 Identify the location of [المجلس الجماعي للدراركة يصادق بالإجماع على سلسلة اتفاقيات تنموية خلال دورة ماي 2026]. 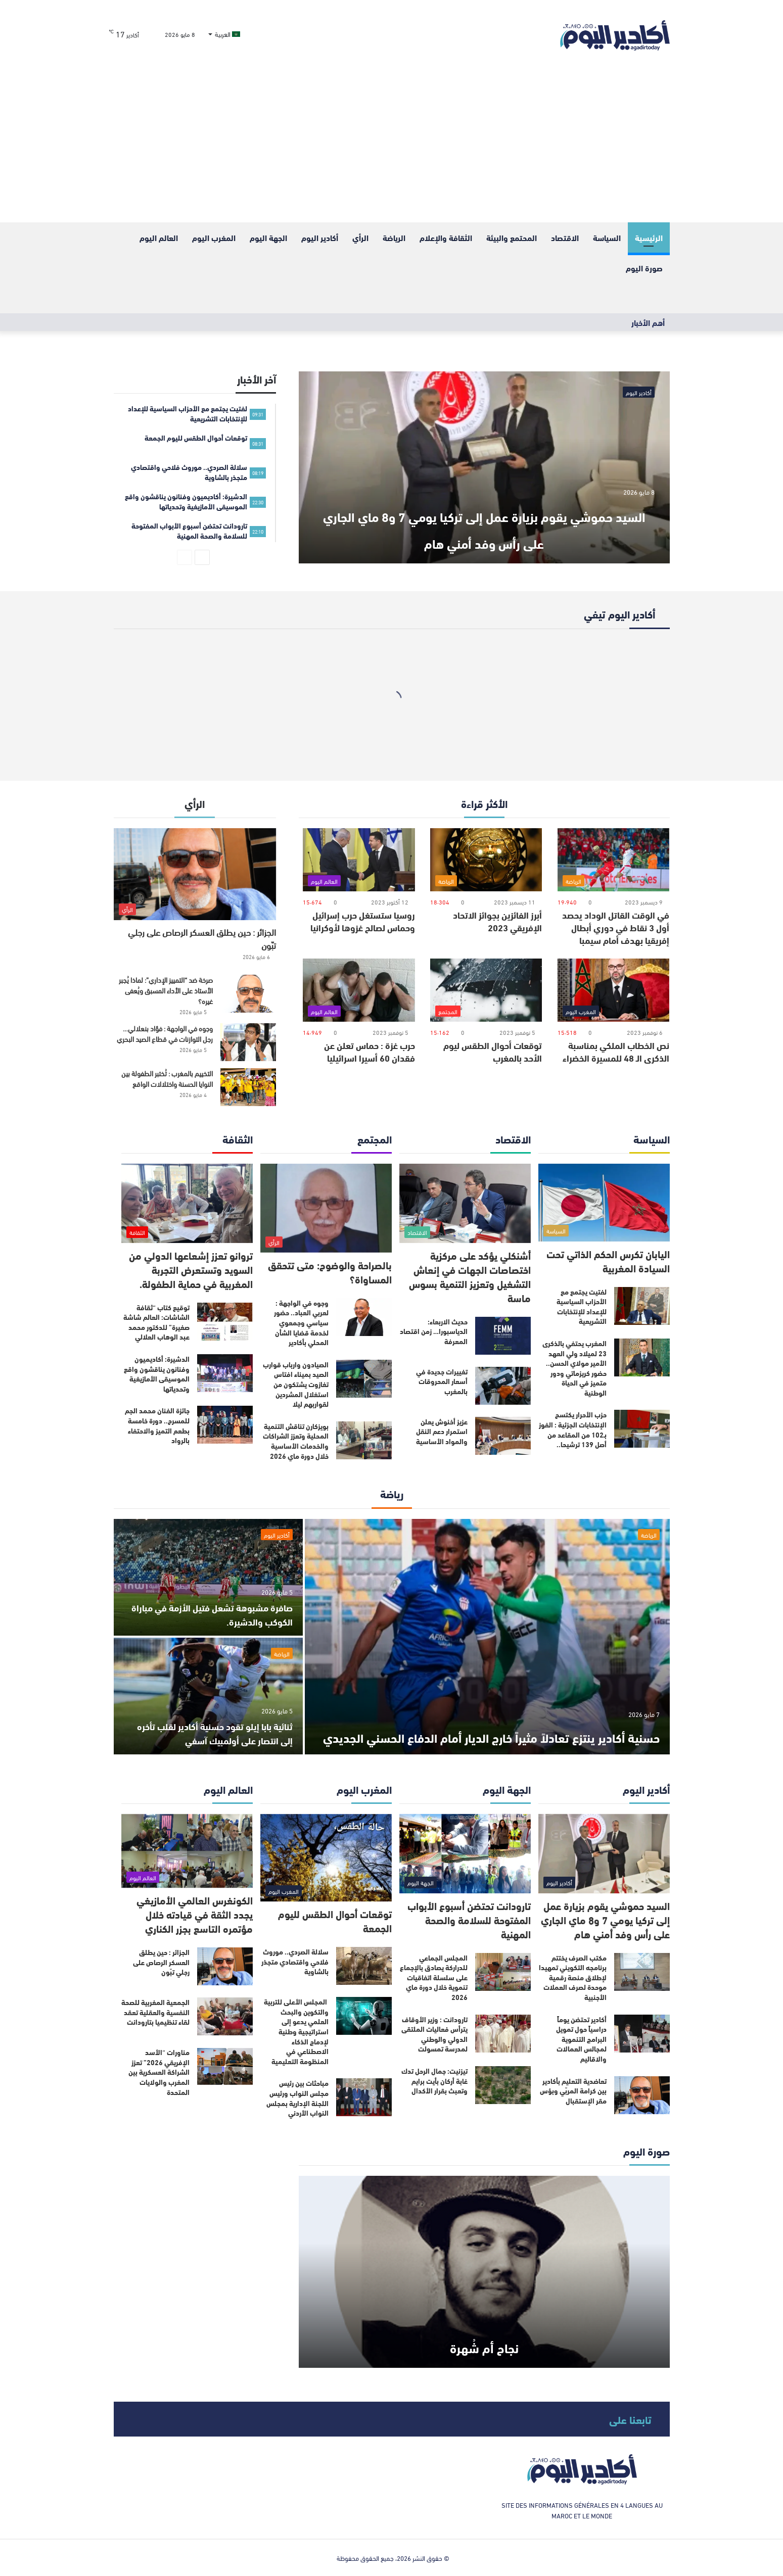
(503, 1972).